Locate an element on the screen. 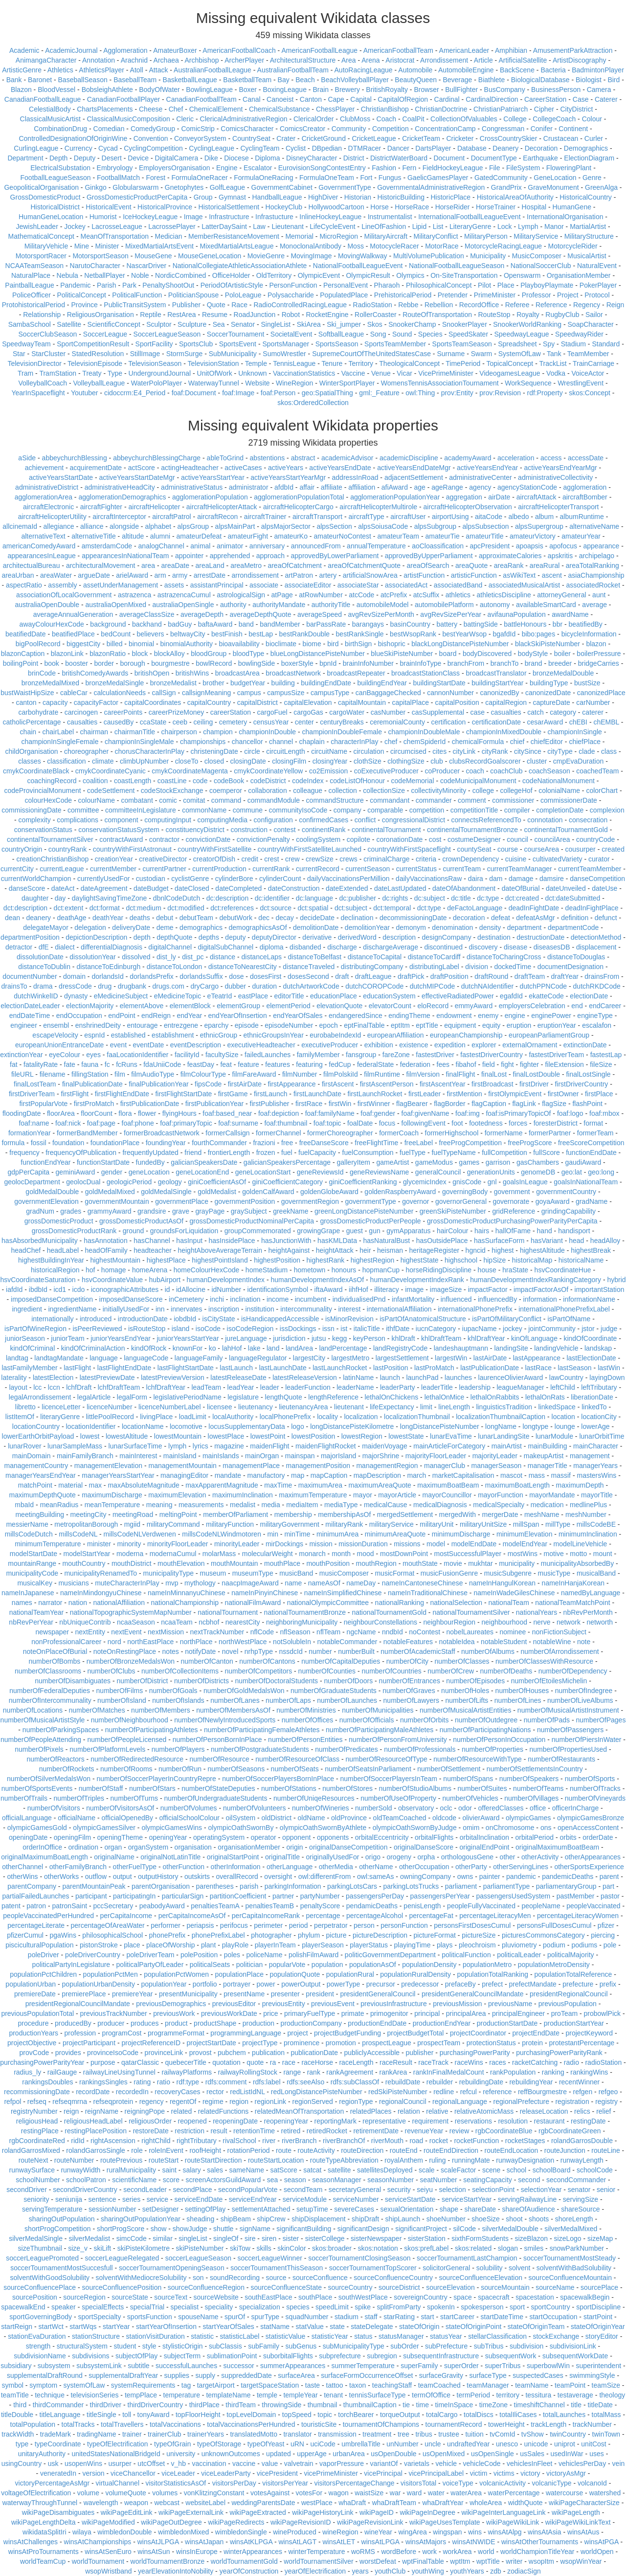  File is located at coordinates (494, 168).